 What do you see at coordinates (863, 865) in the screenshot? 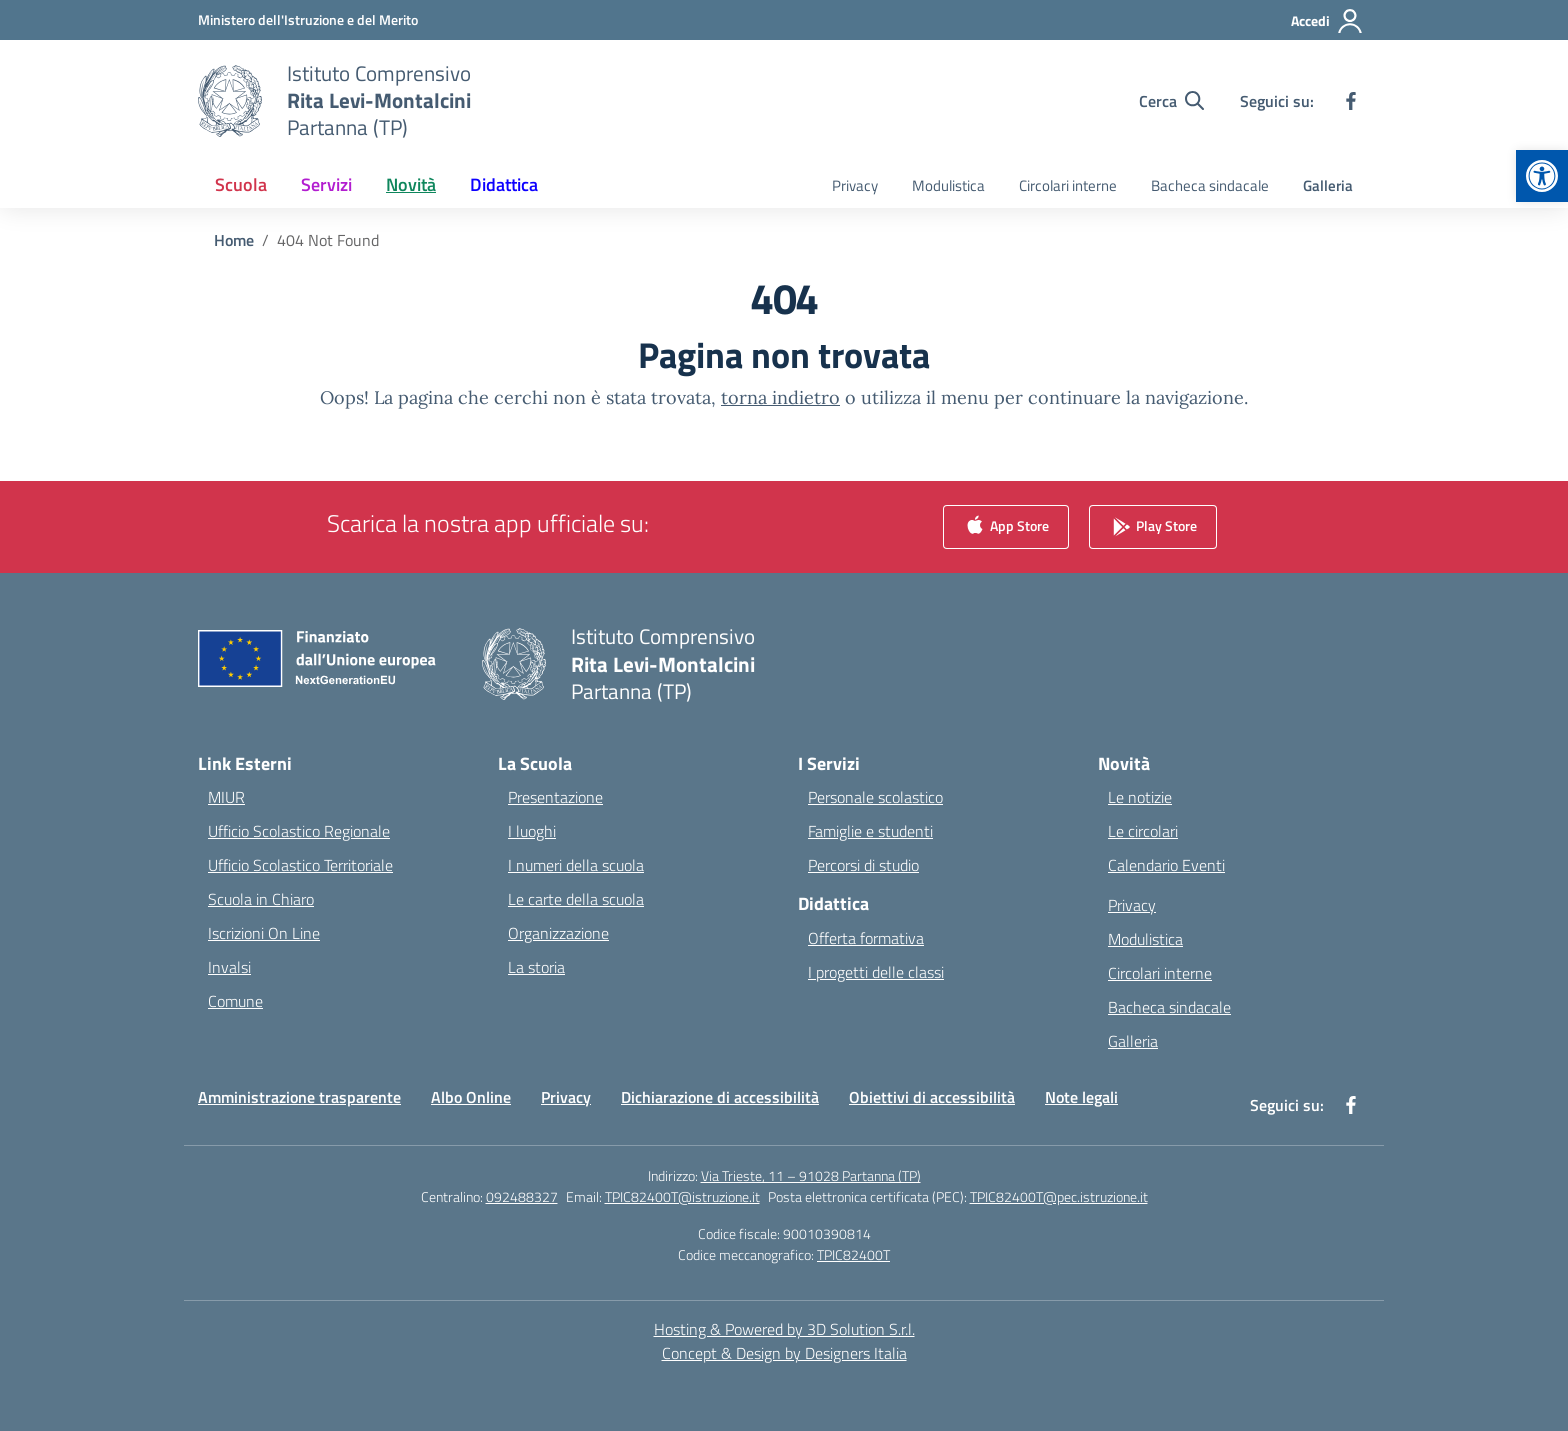
I see `Percorsi di studio` at bounding box center [863, 865].